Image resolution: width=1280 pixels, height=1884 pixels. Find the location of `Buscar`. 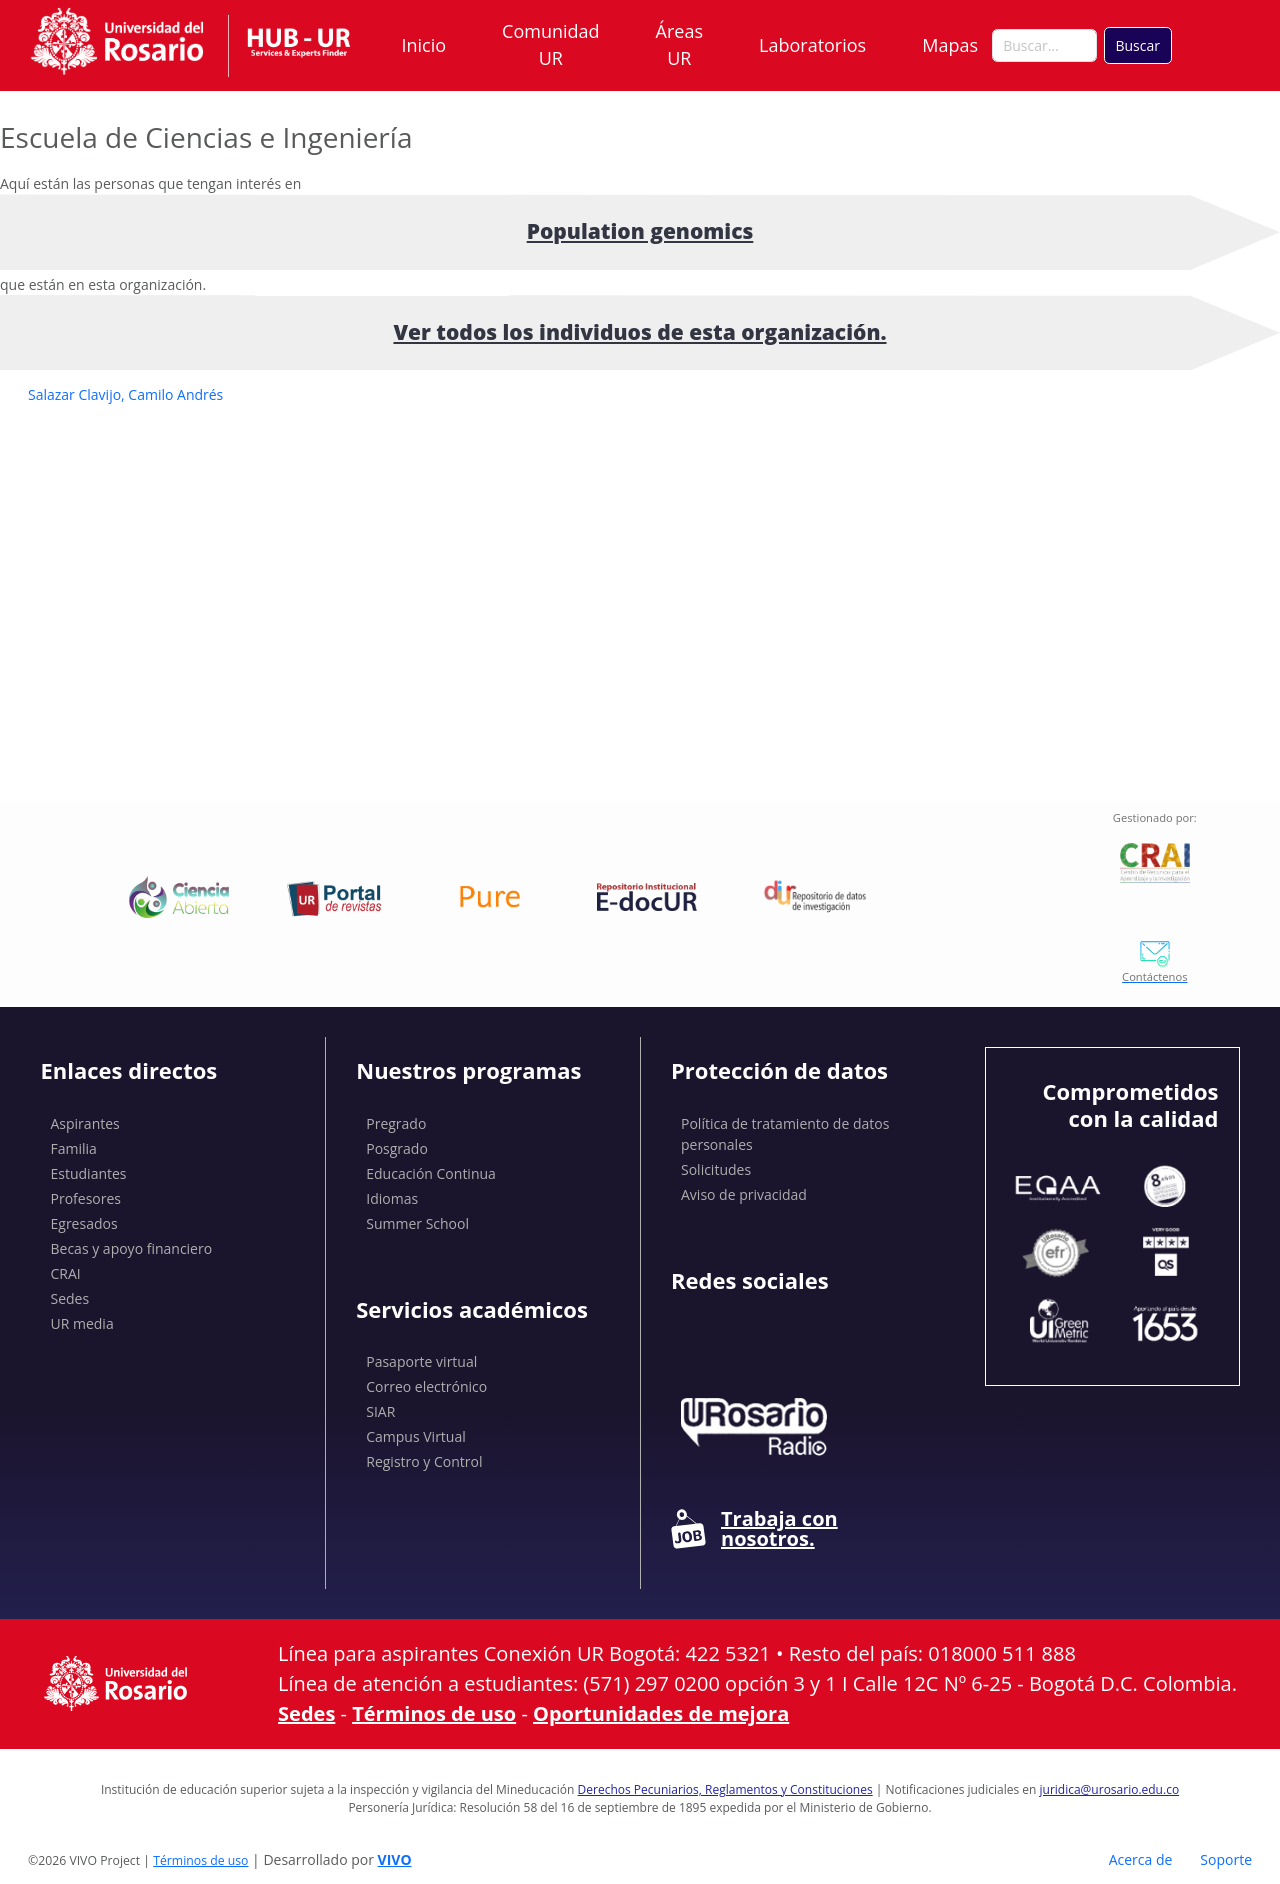

Buscar is located at coordinates (1137, 45).